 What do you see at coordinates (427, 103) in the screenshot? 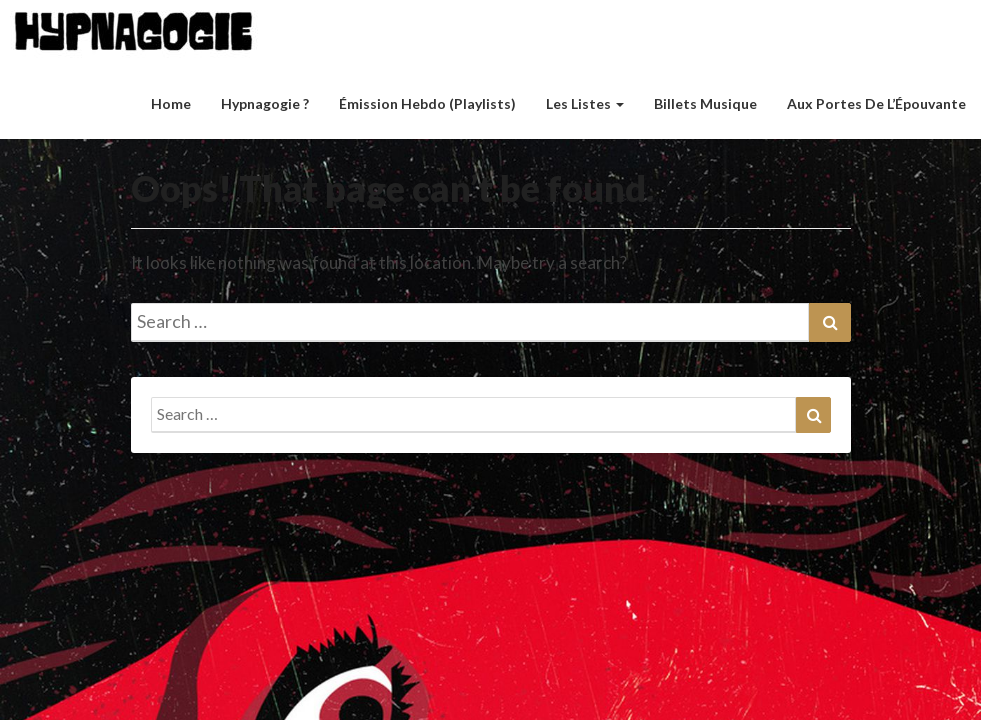
I see `Émission hebdo (Playlists)` at bounding box center [427, 103].